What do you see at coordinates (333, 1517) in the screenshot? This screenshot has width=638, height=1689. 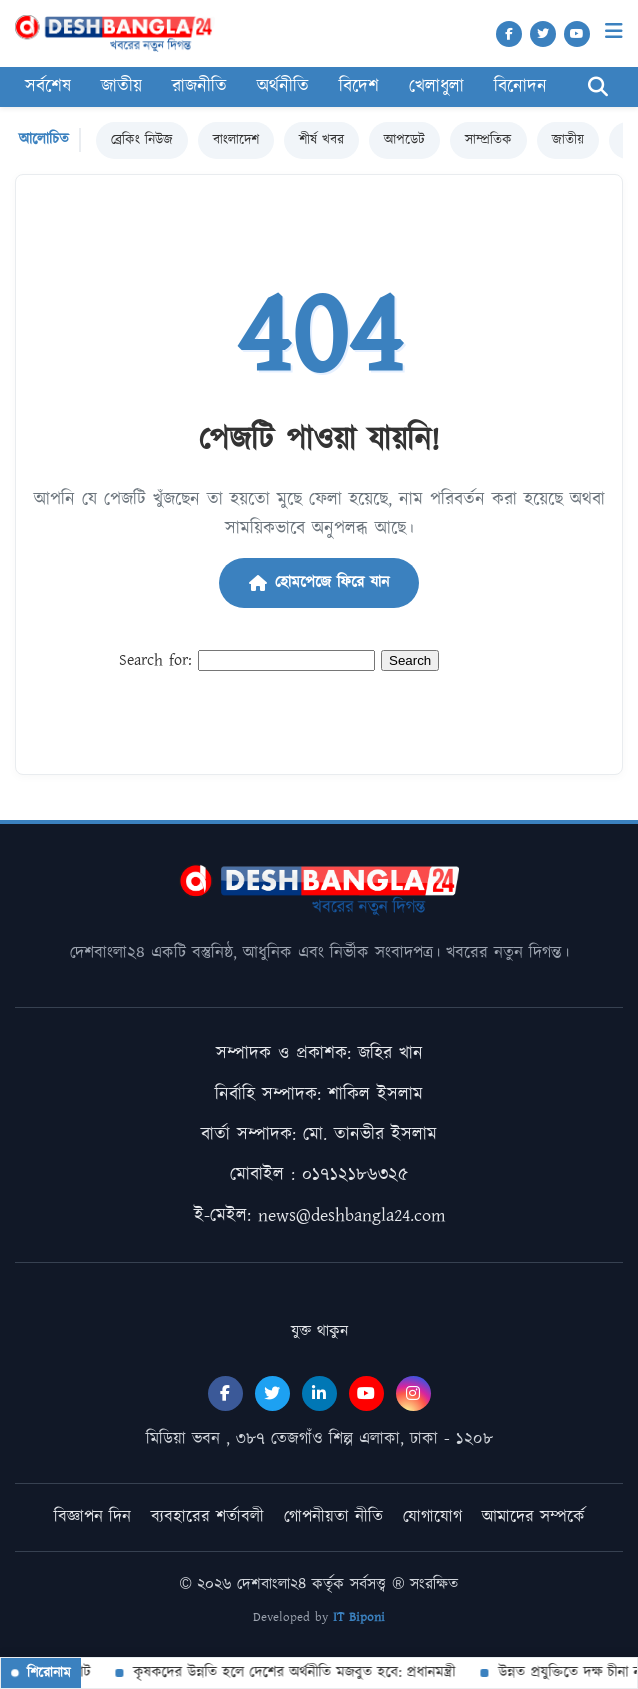 I see `গোপনীয়তা নীতি` at bounding box center [333, 1517].